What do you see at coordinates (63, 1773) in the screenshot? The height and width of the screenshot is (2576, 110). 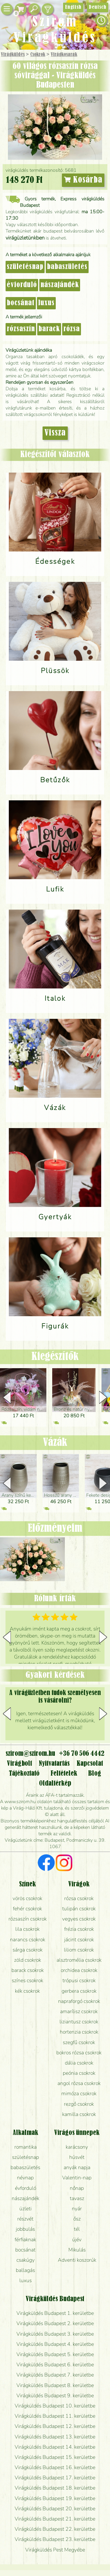 I see `Feltételek` at bounding box center [63, 1773].